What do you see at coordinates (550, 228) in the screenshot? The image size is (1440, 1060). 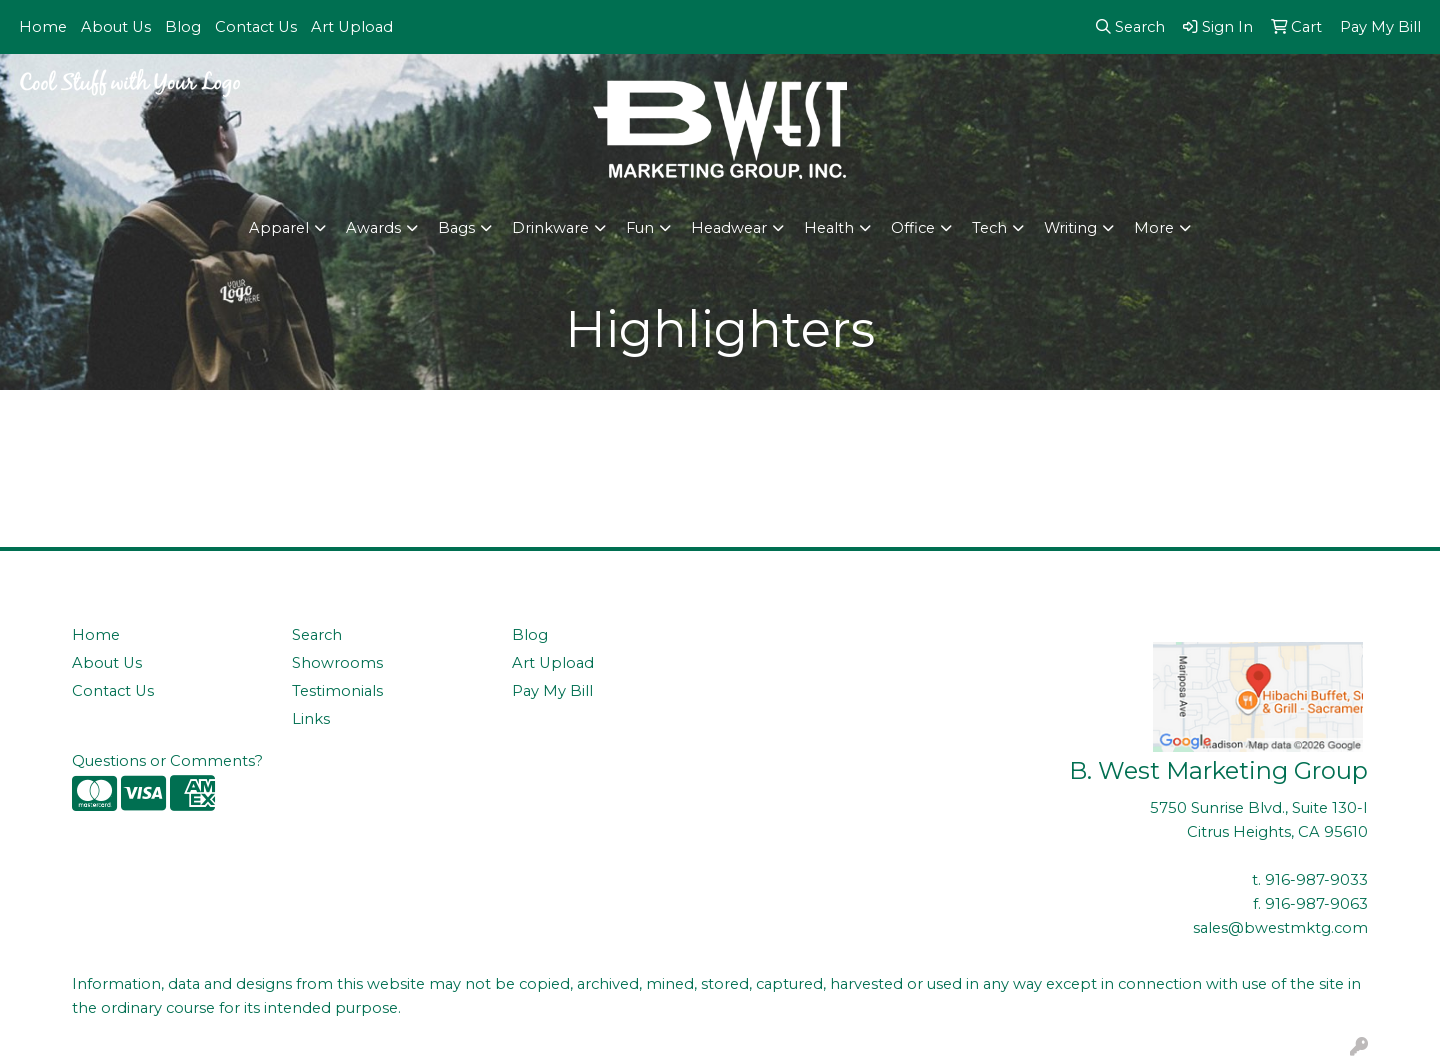 I see `Drinkware [button]` at bounding box center [550, 228].